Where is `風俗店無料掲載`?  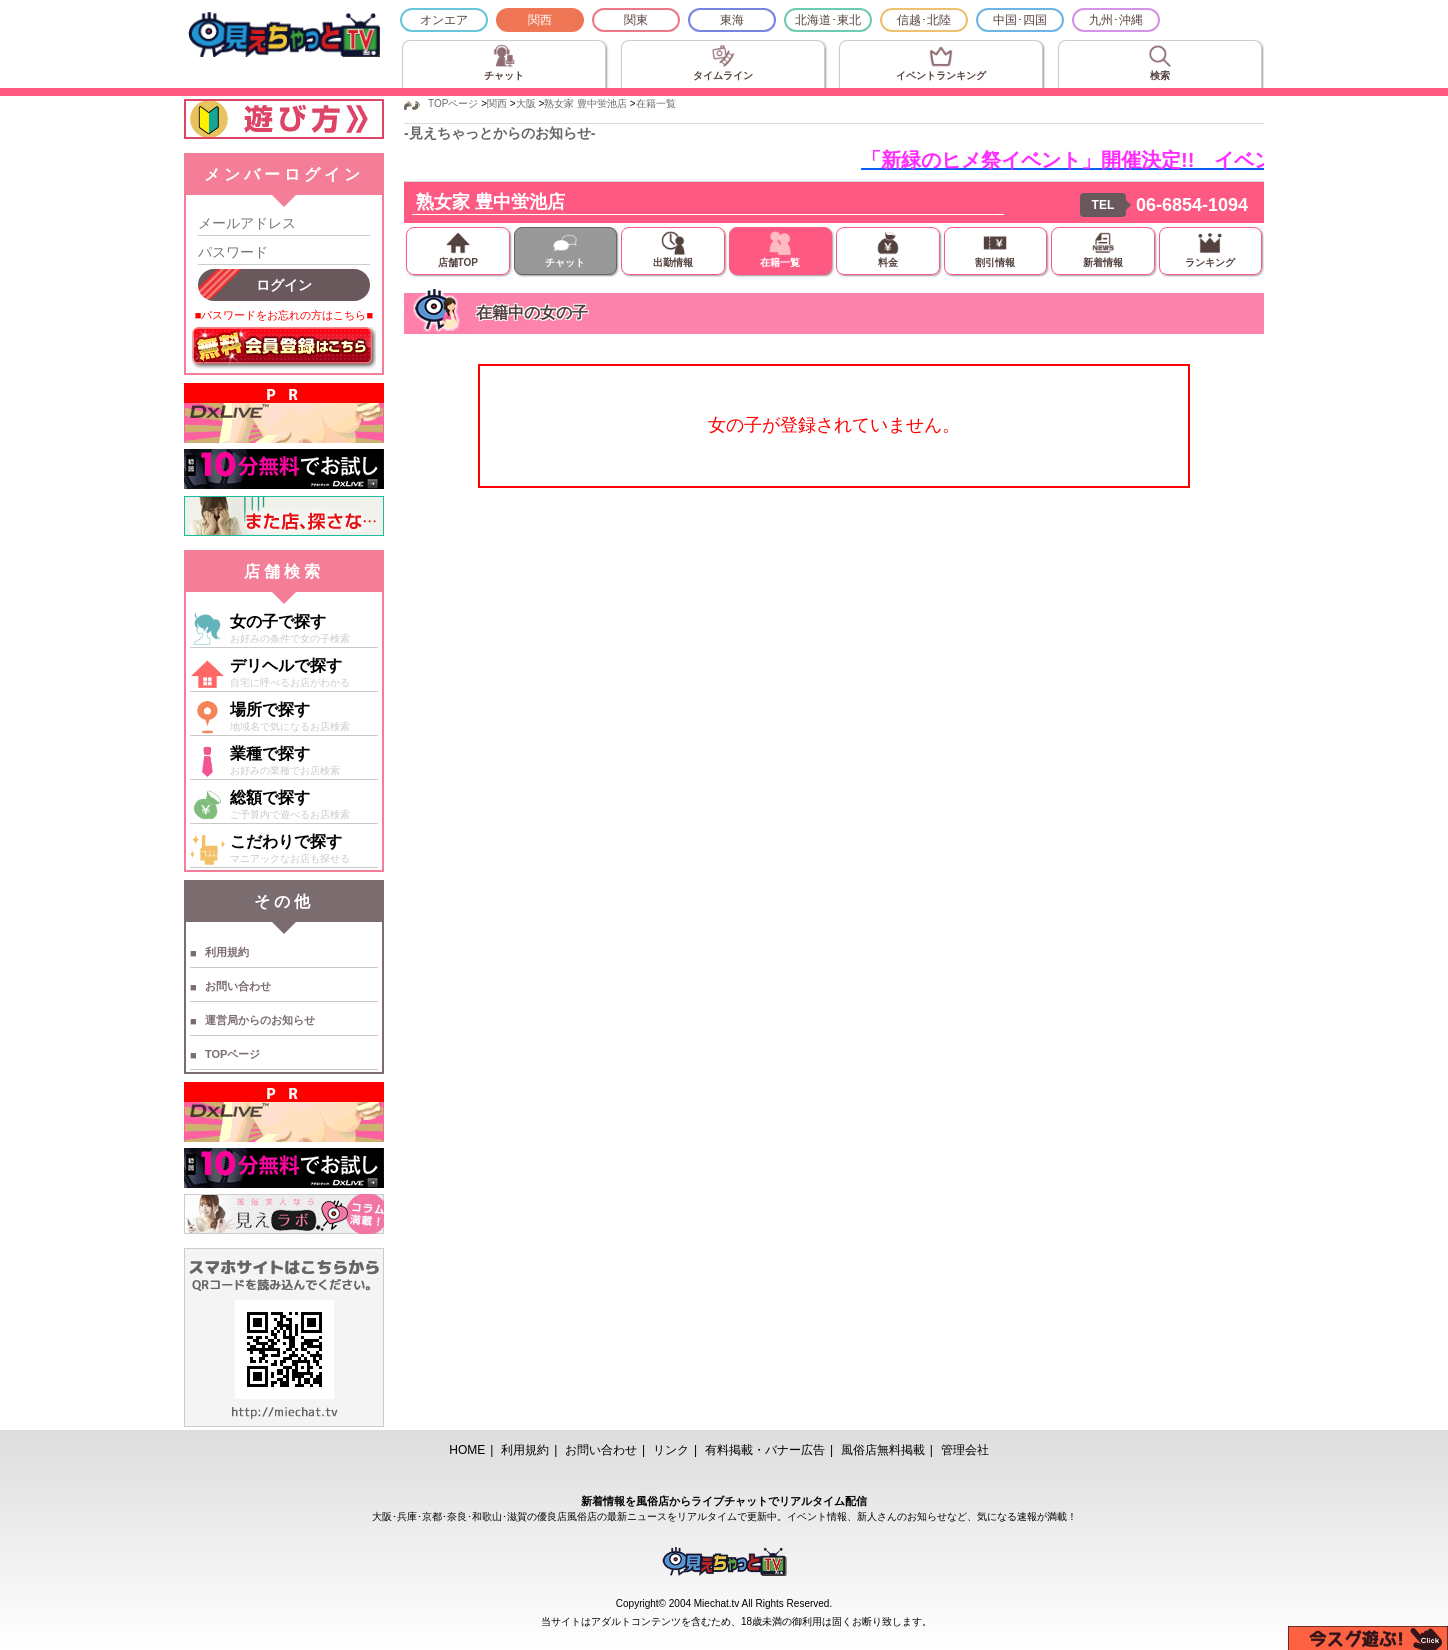 風俗店無料掲載 is located at coordinates (883, 1450).